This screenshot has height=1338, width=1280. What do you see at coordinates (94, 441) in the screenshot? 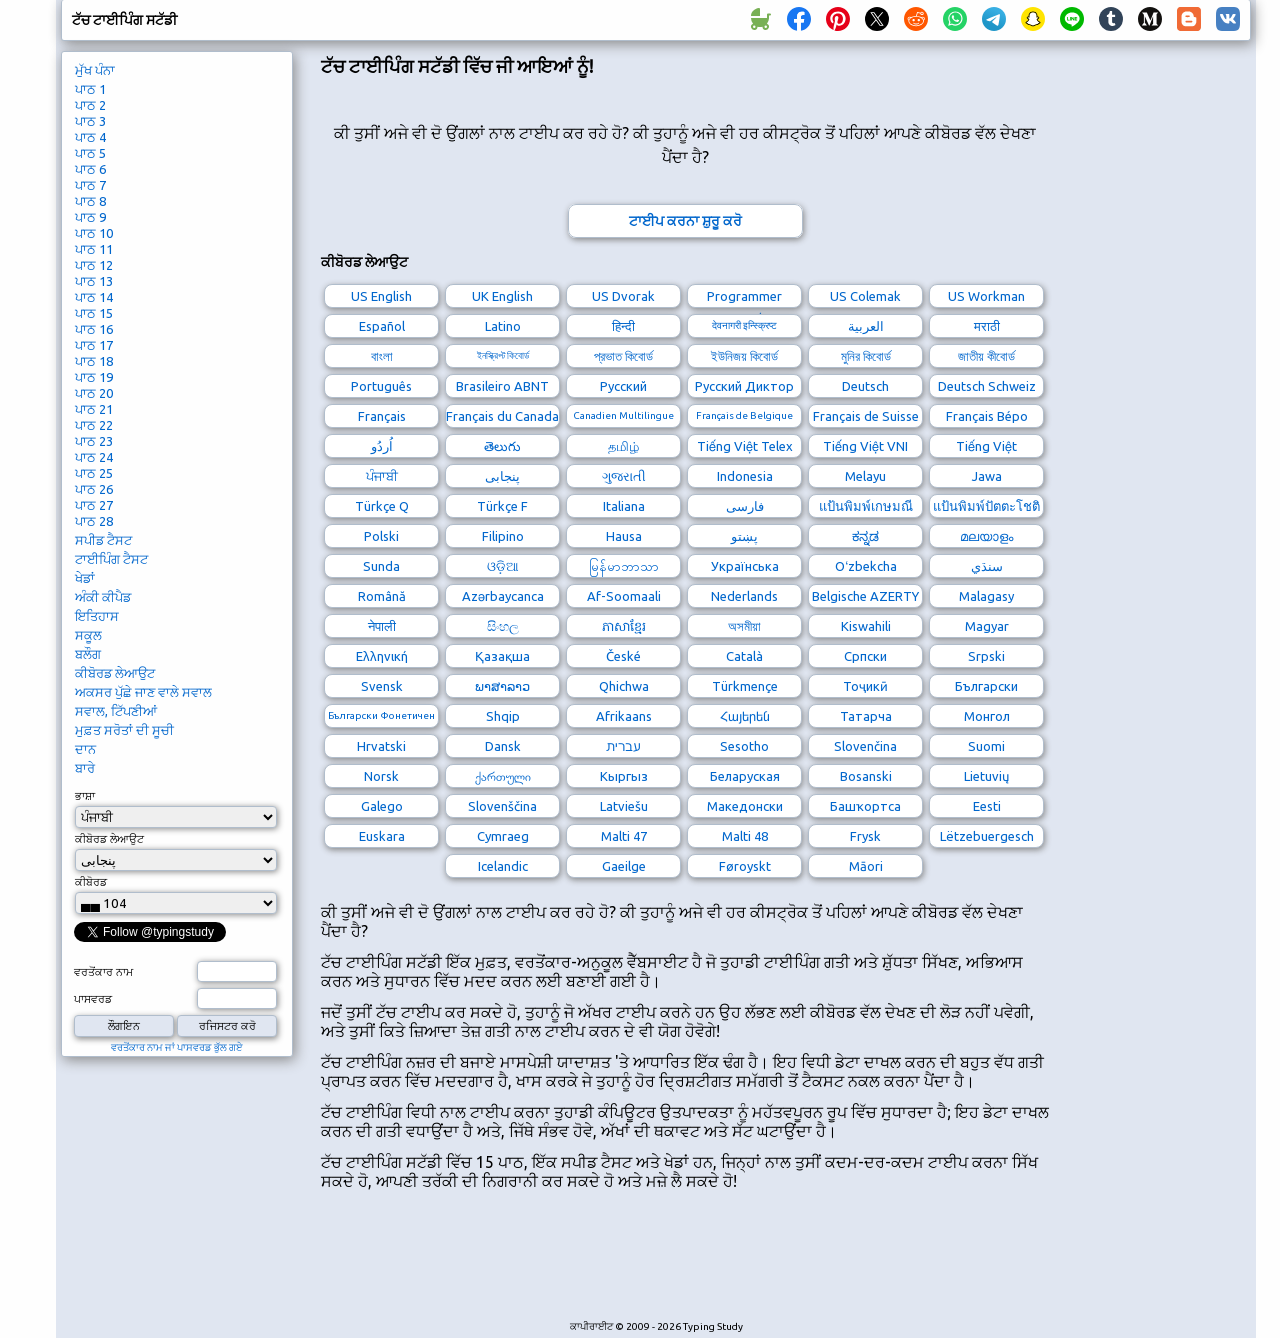
I see `ਪਾਠ 23` at bounding box center [94, 441].